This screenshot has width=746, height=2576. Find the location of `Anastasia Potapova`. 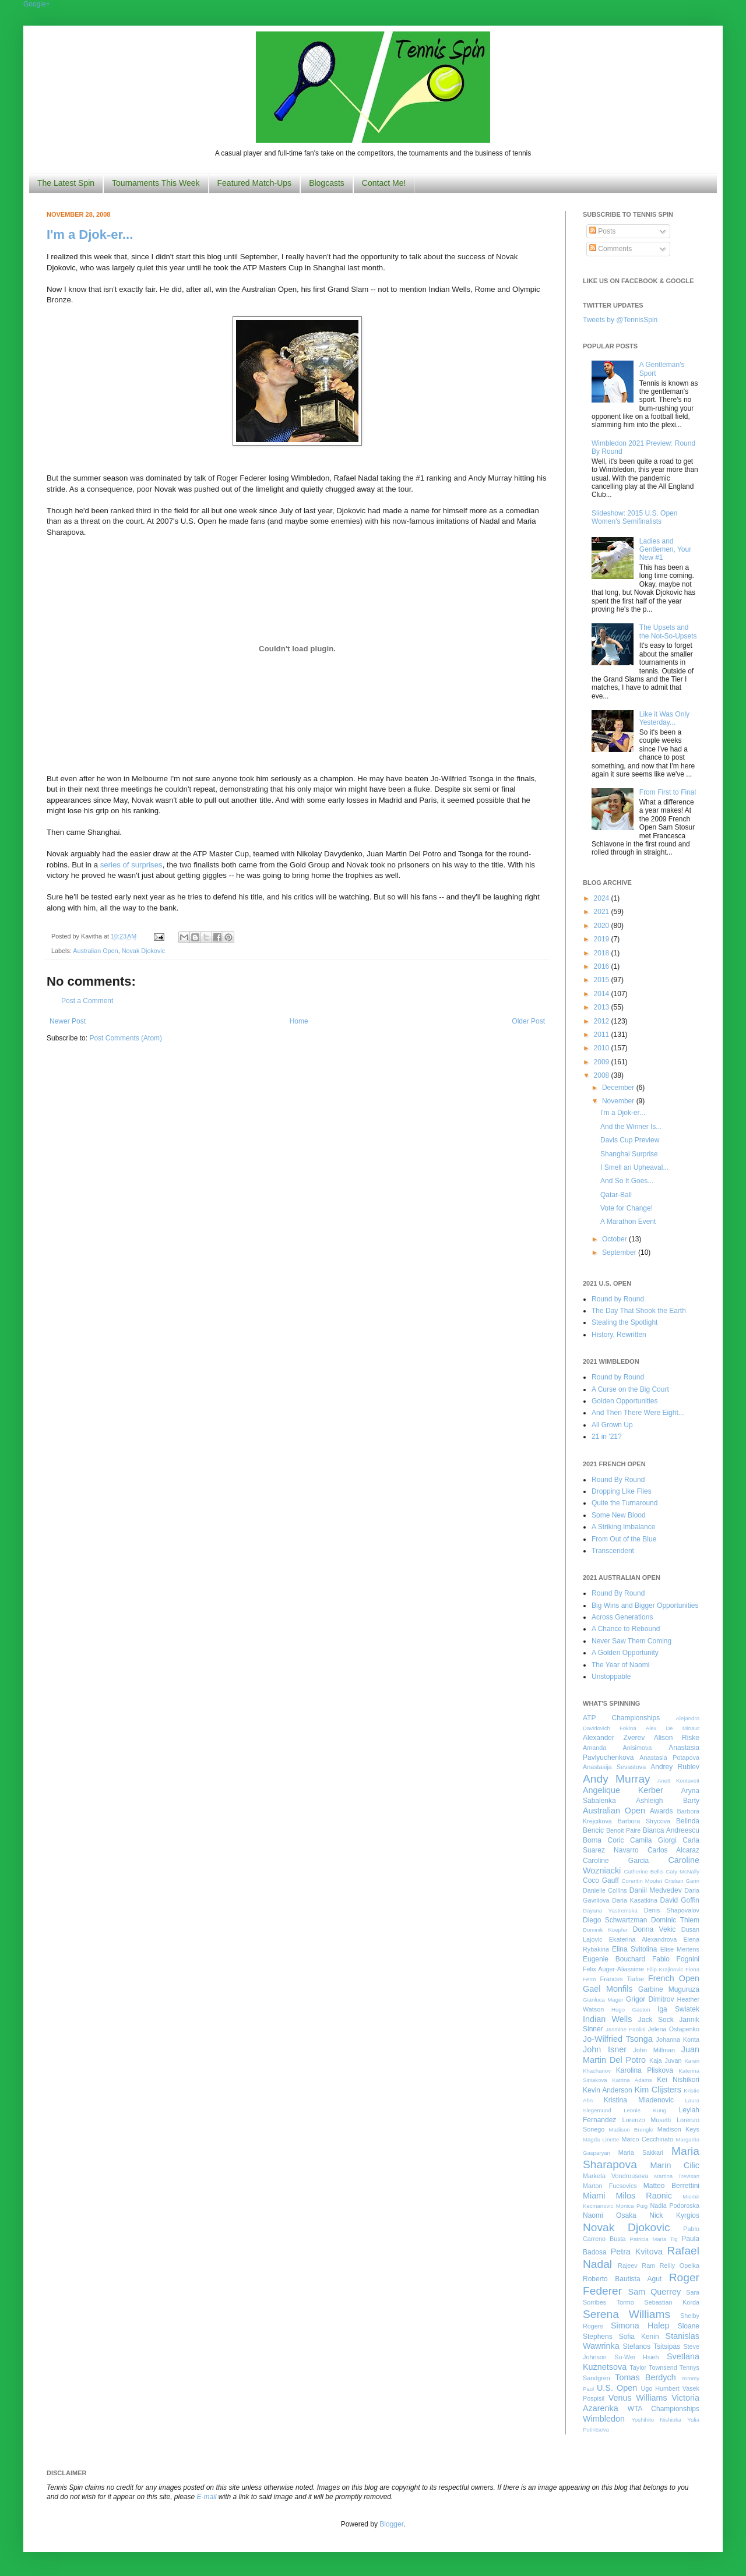

Anastasia Potapova is located at coordinates (669, 1757).